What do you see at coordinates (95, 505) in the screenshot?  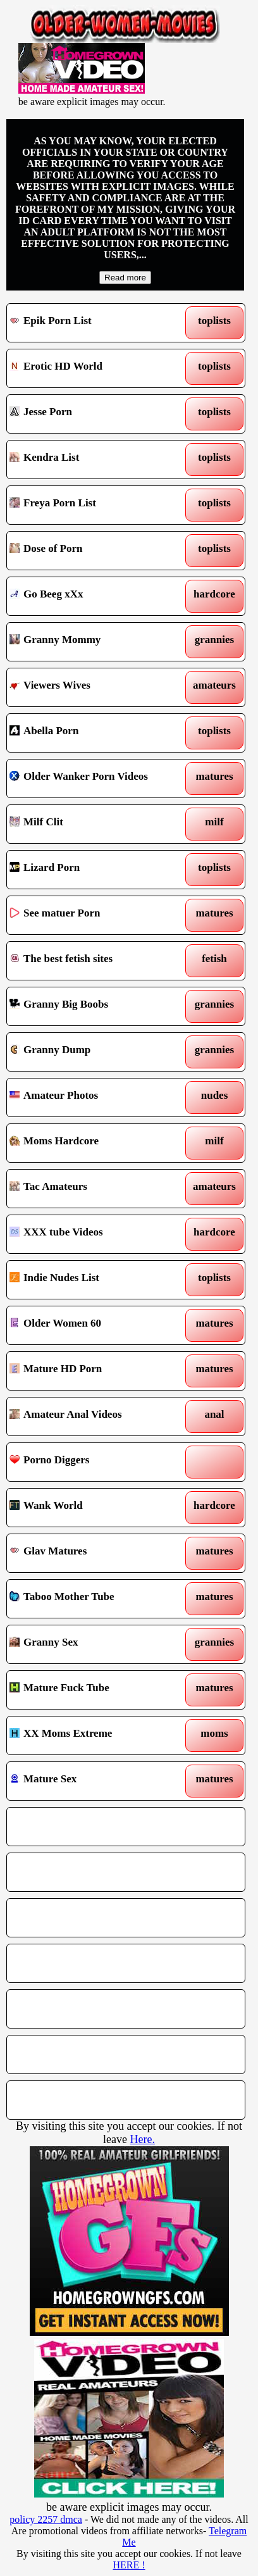 I see `Freya Porn List` at bounding box center [95, 505].